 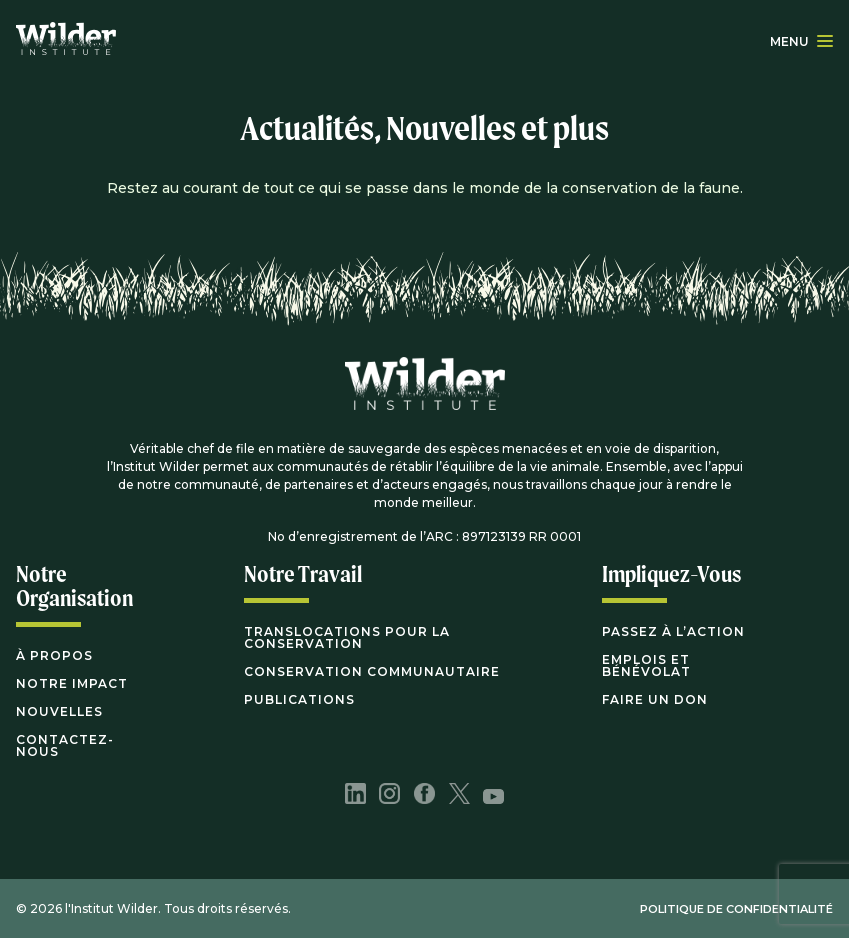 I want to click on POLITIQUE DE CONFIDENTIALITÉ, so click(x=736, y=909).